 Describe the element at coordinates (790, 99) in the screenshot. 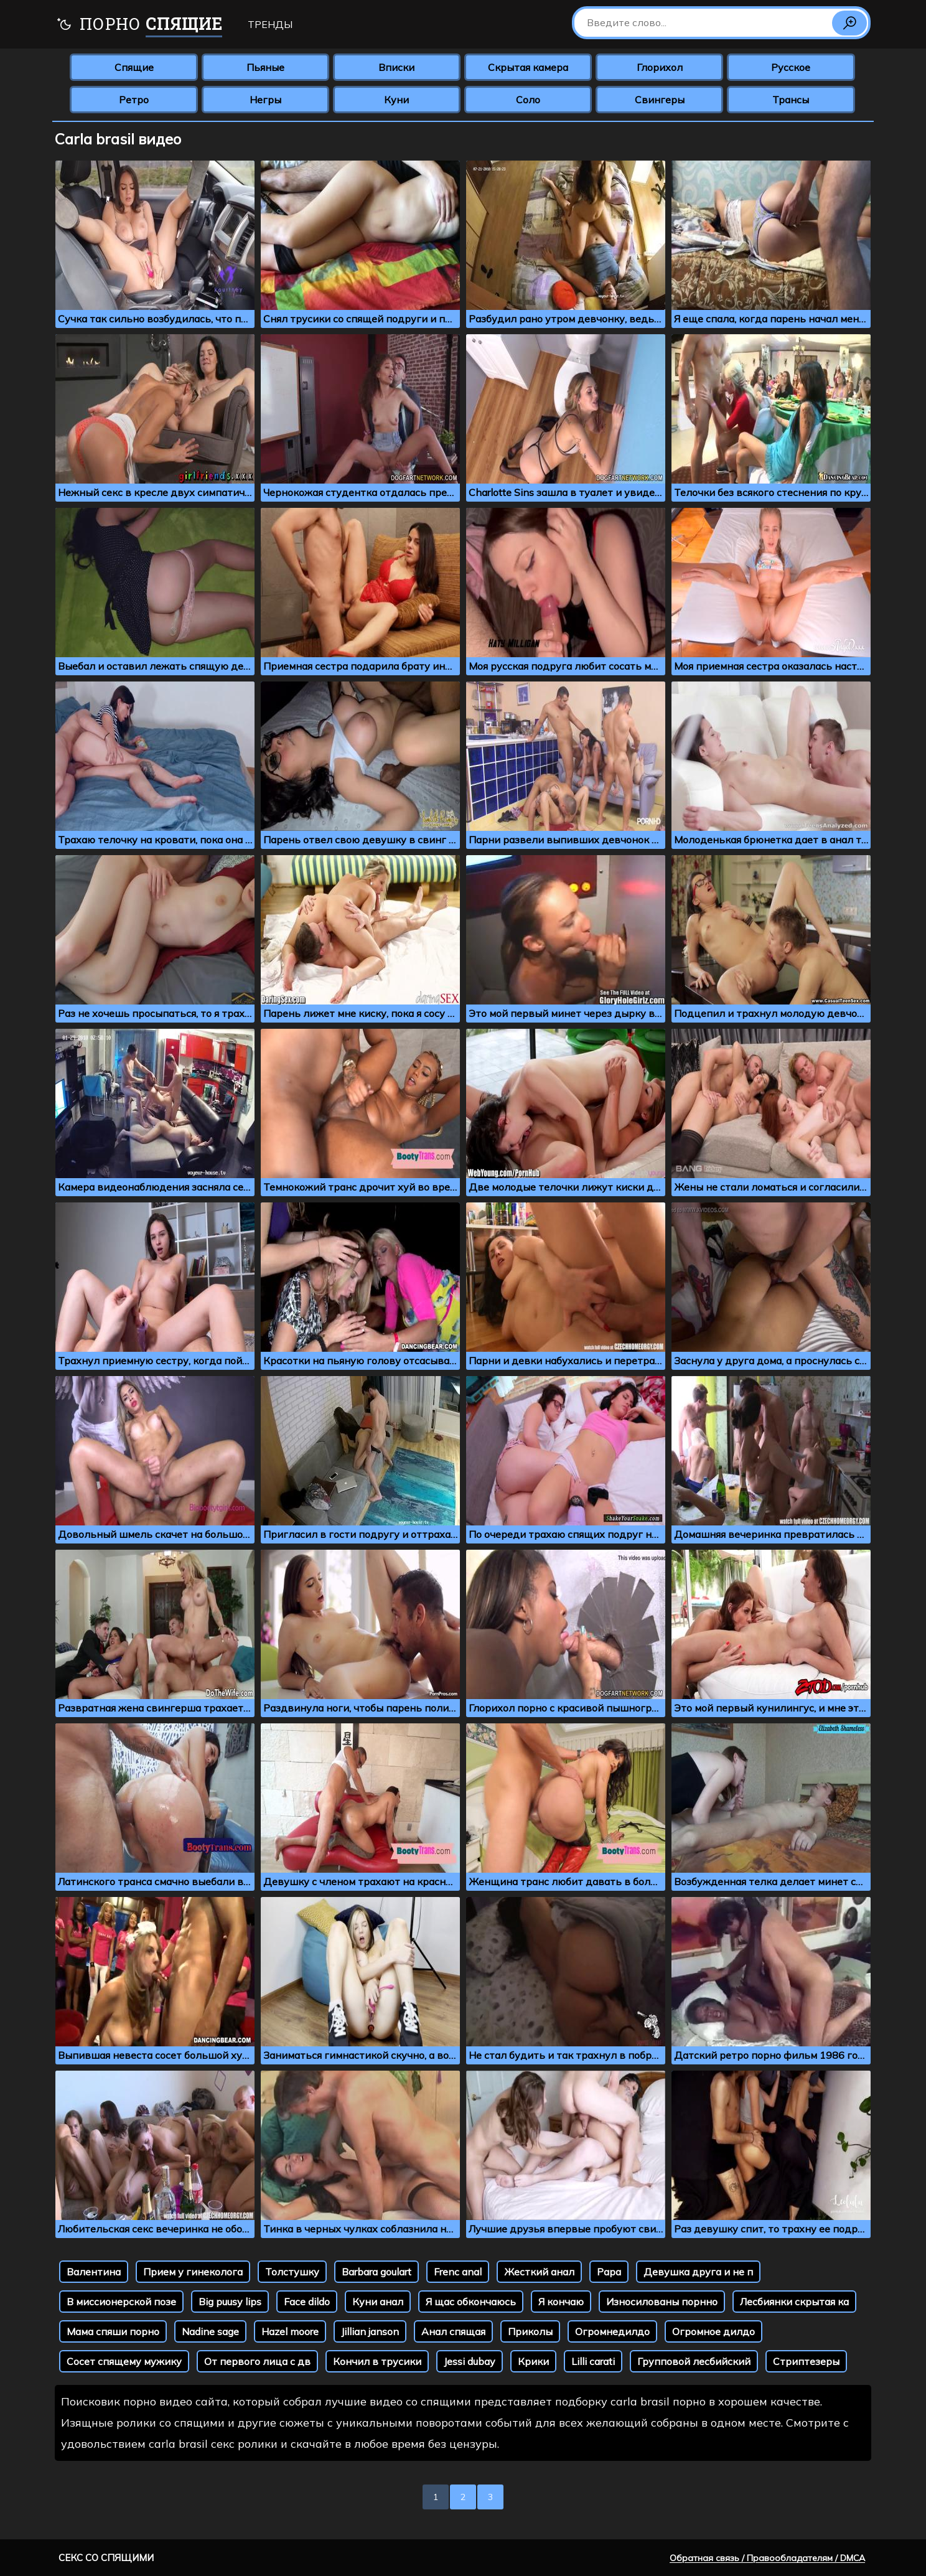

I see `Трансы` at that location.